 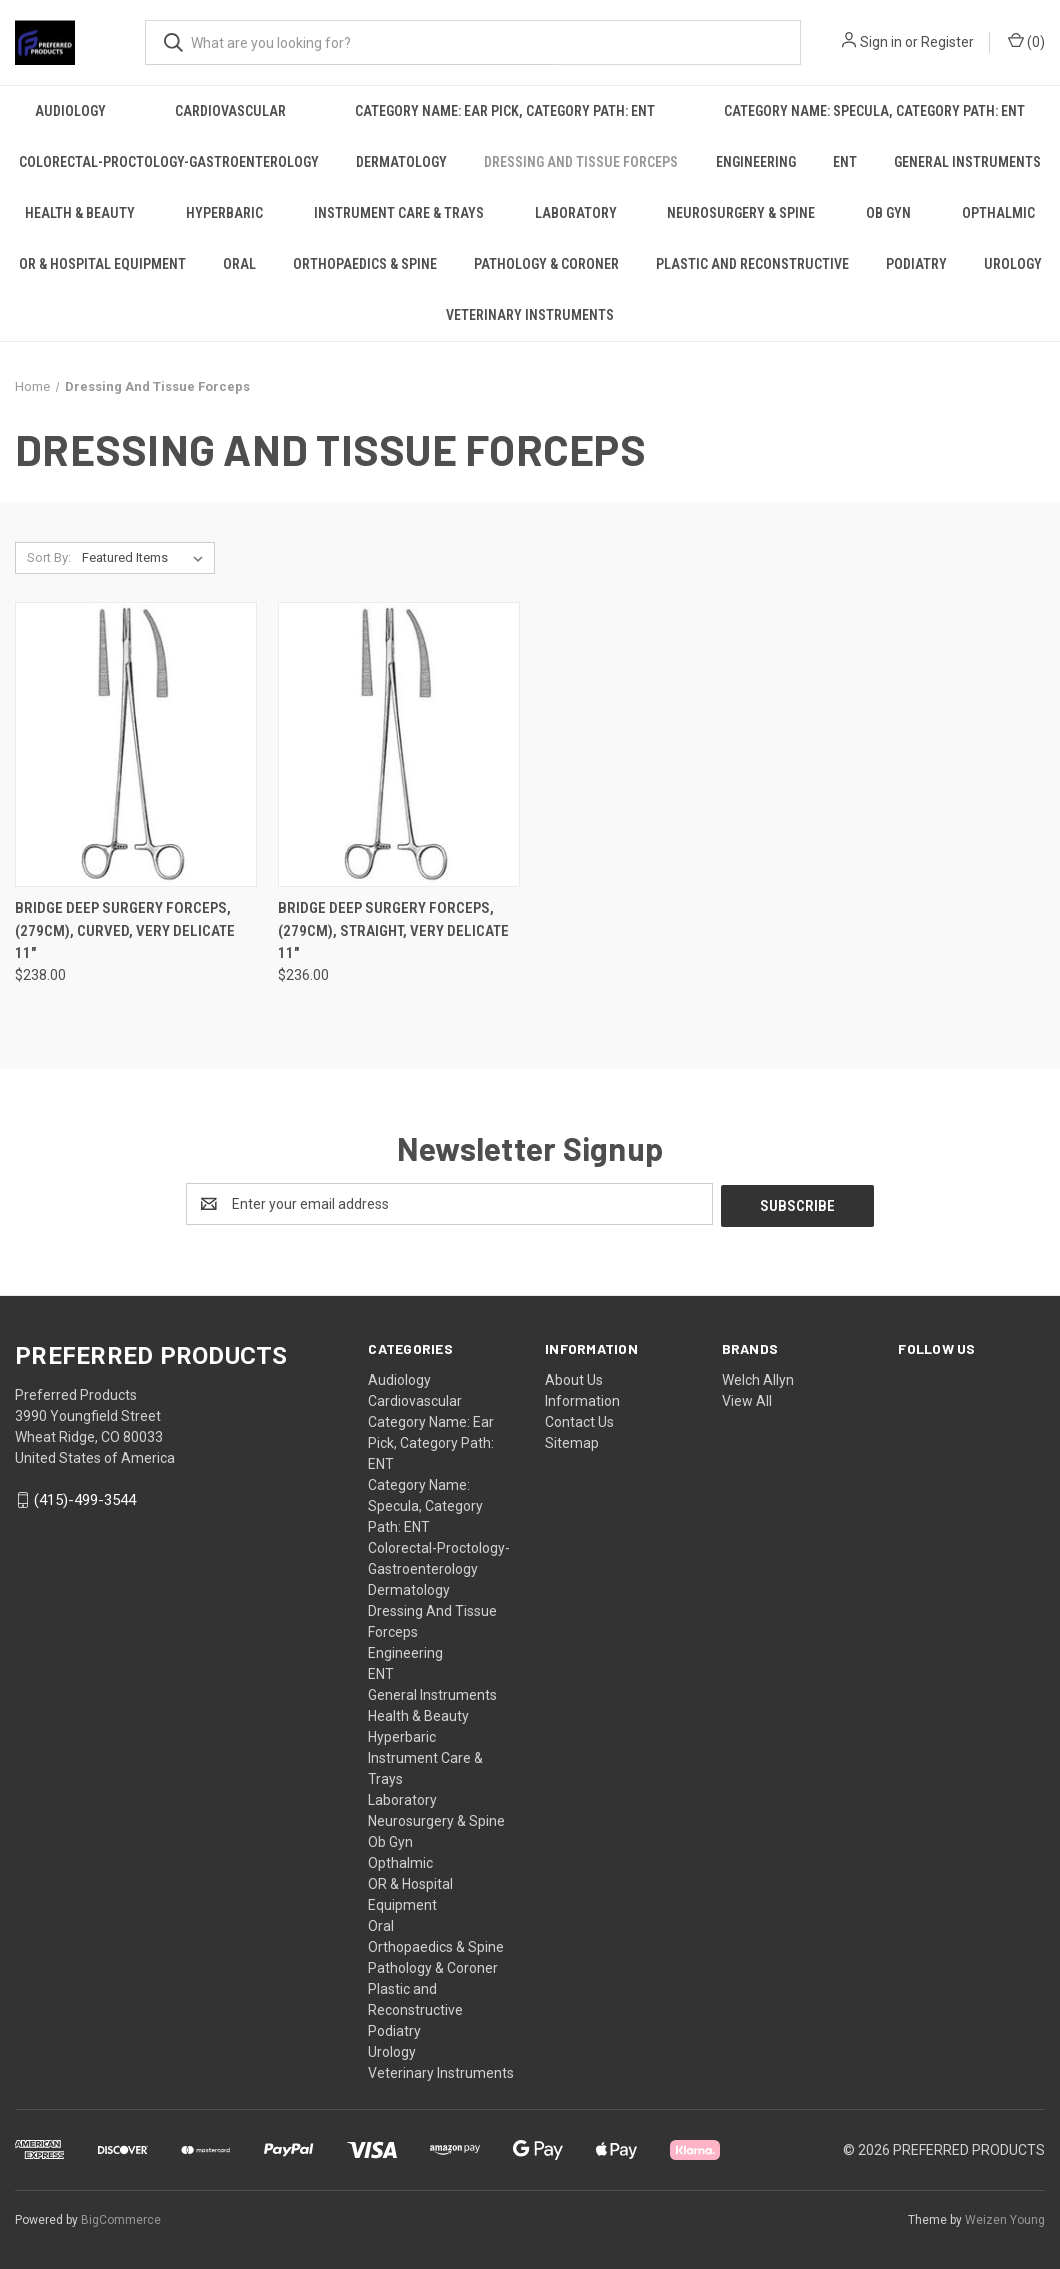 What do you see at coordinates (967, 162) in the screenshot?
I see `General Instruments` at bounding box center [967, 162].